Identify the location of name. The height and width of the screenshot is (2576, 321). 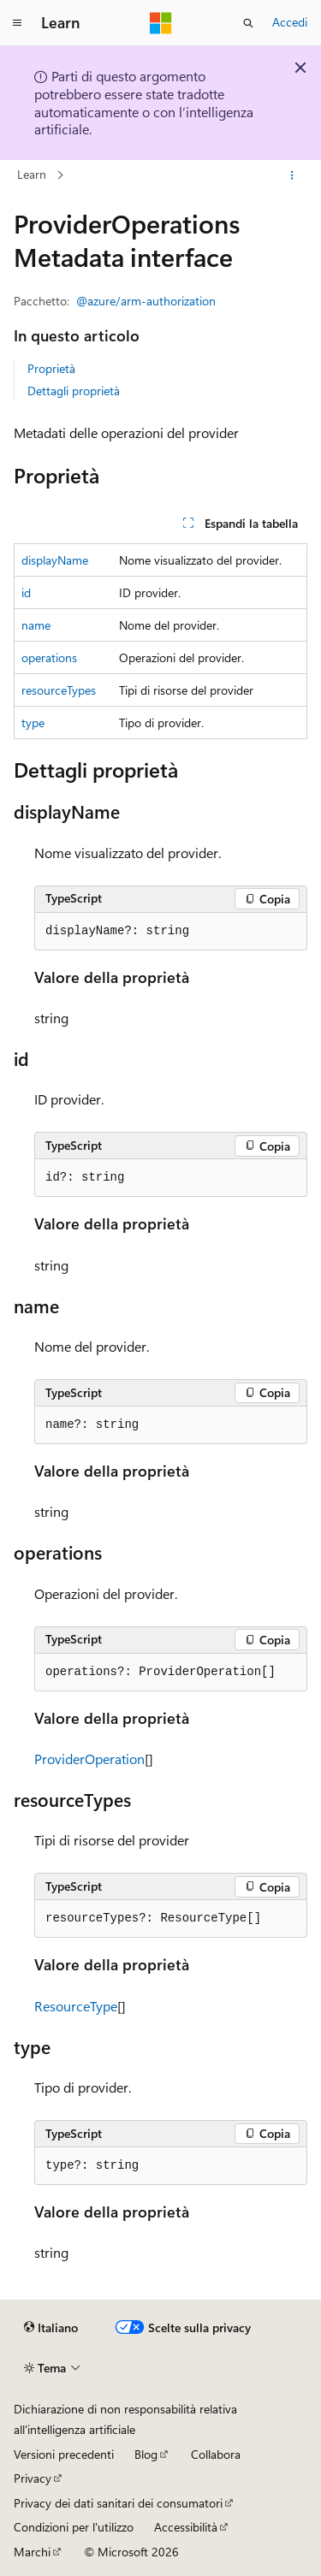
(36, 625).